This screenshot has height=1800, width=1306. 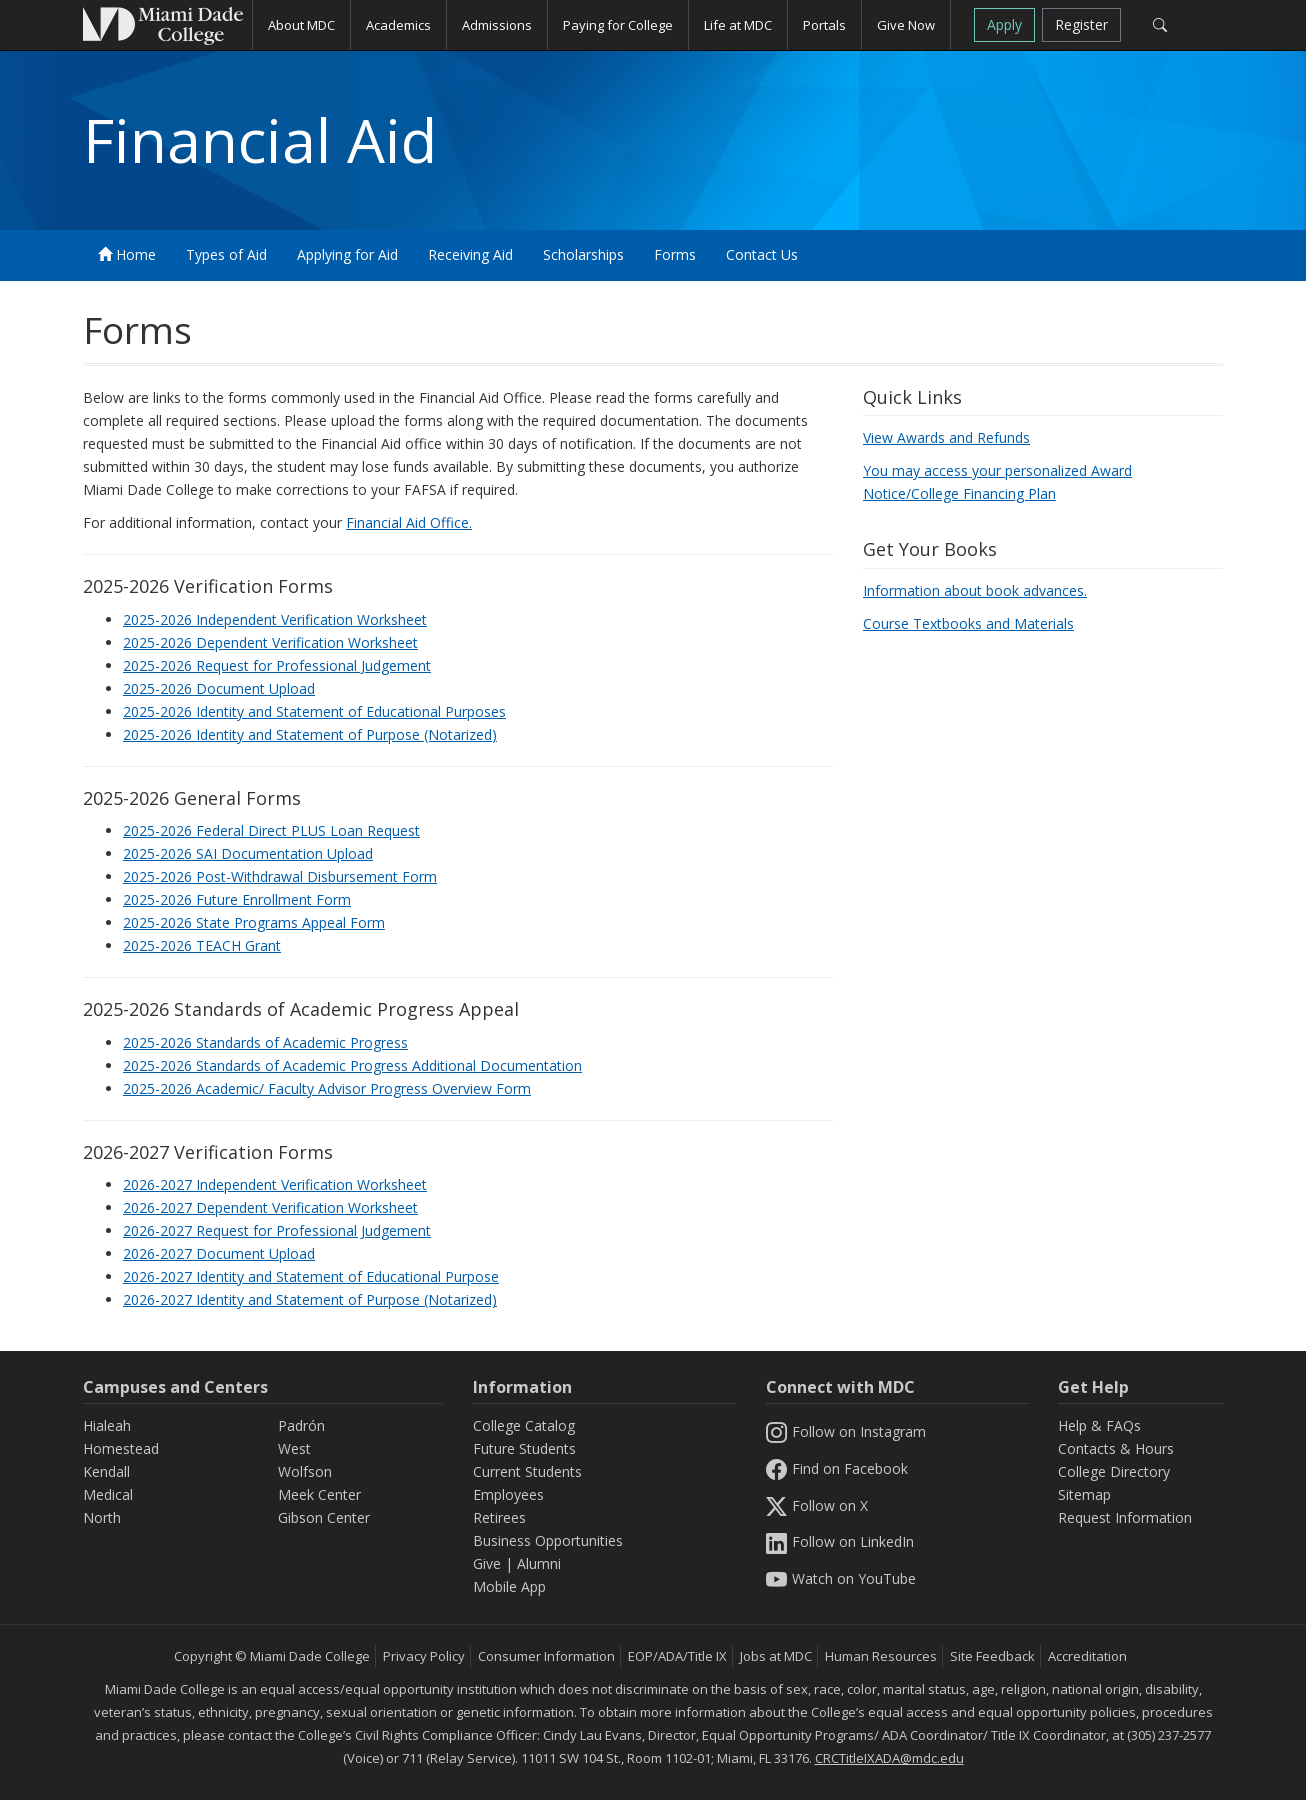 I want to click on Meek Center [MEEK Center], so click(x=319, y=1494).